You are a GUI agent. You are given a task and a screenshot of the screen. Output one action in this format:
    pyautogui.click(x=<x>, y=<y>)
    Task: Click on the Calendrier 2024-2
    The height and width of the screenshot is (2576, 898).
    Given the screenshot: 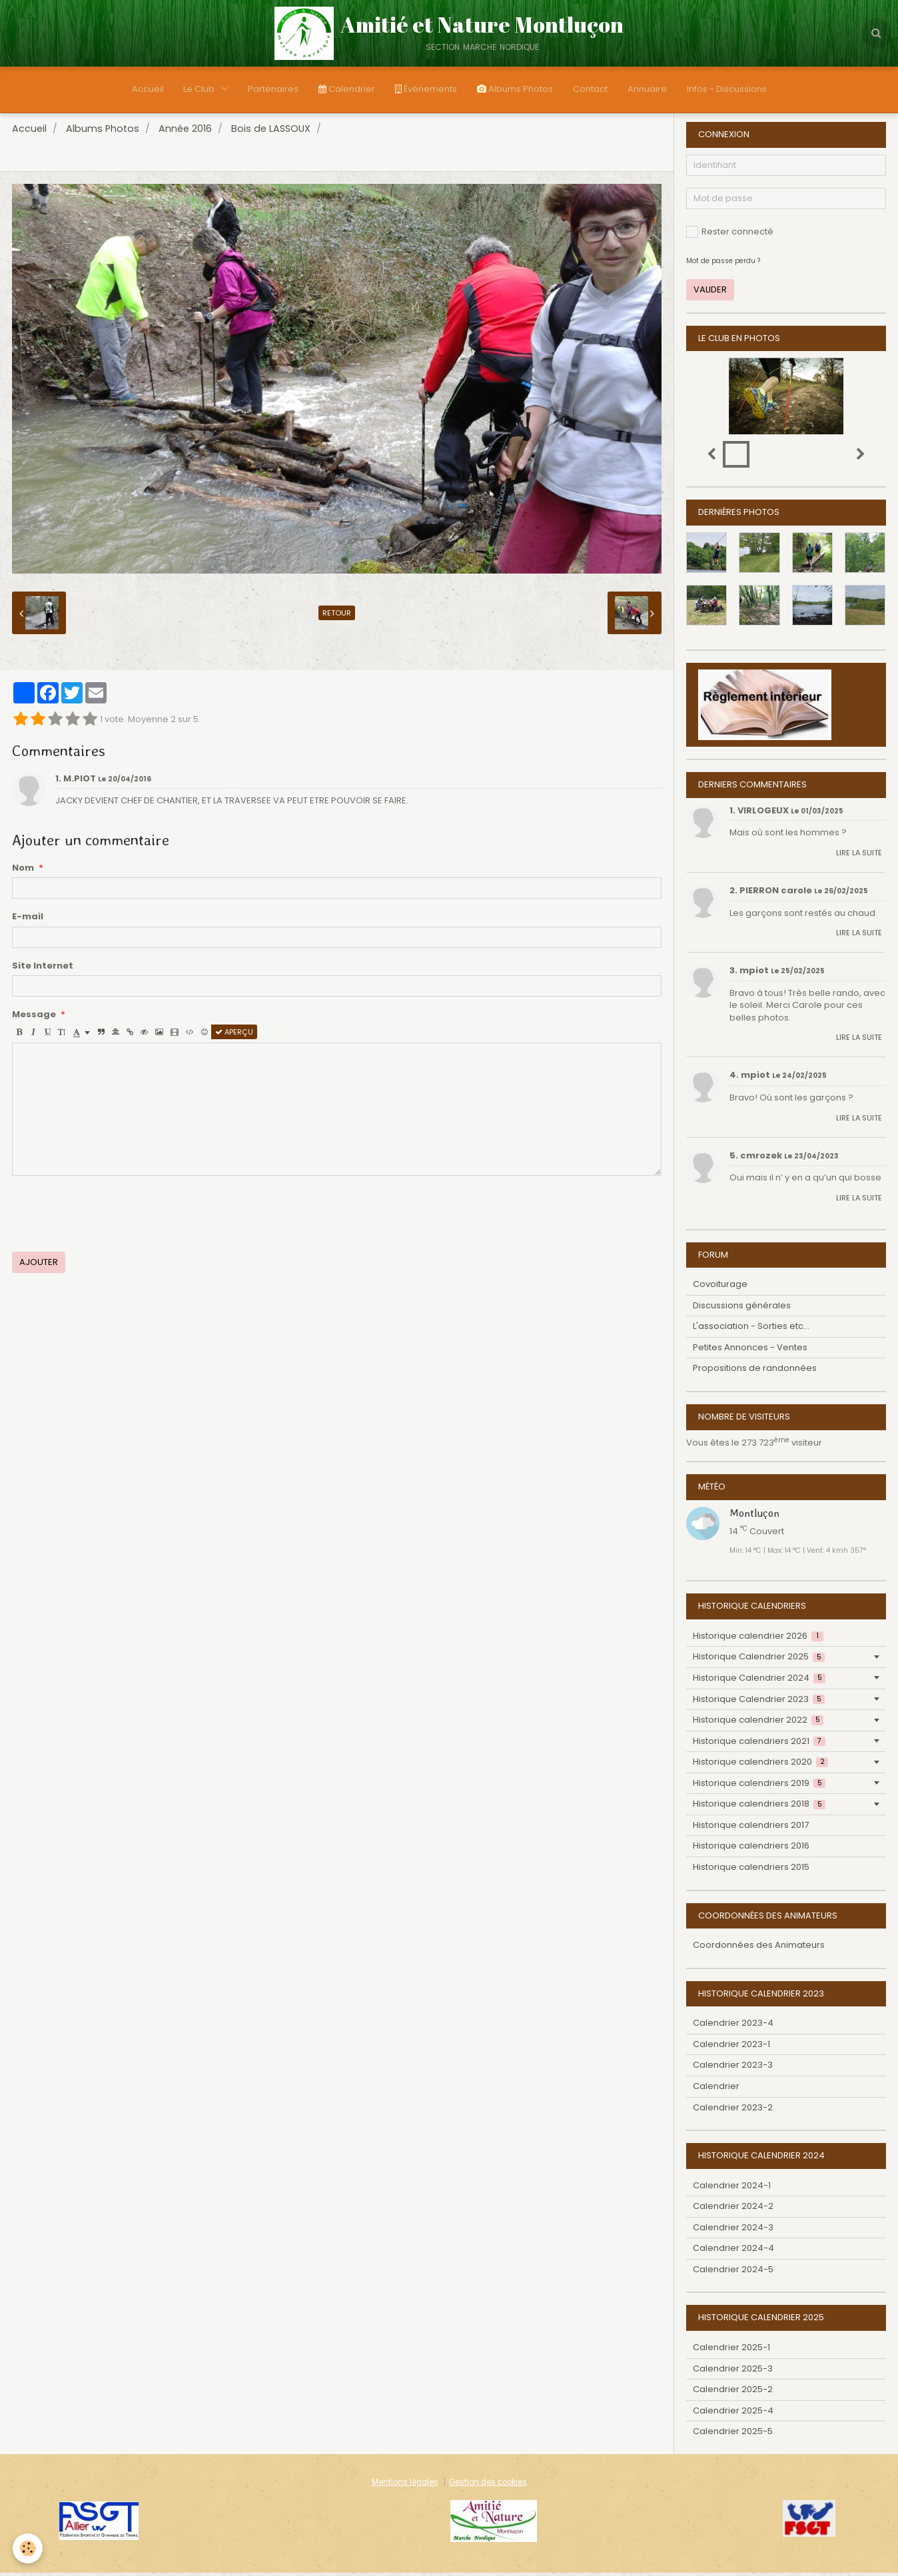 What is the action you would take?
    pyautogui.click(x=733, y=2209)
    